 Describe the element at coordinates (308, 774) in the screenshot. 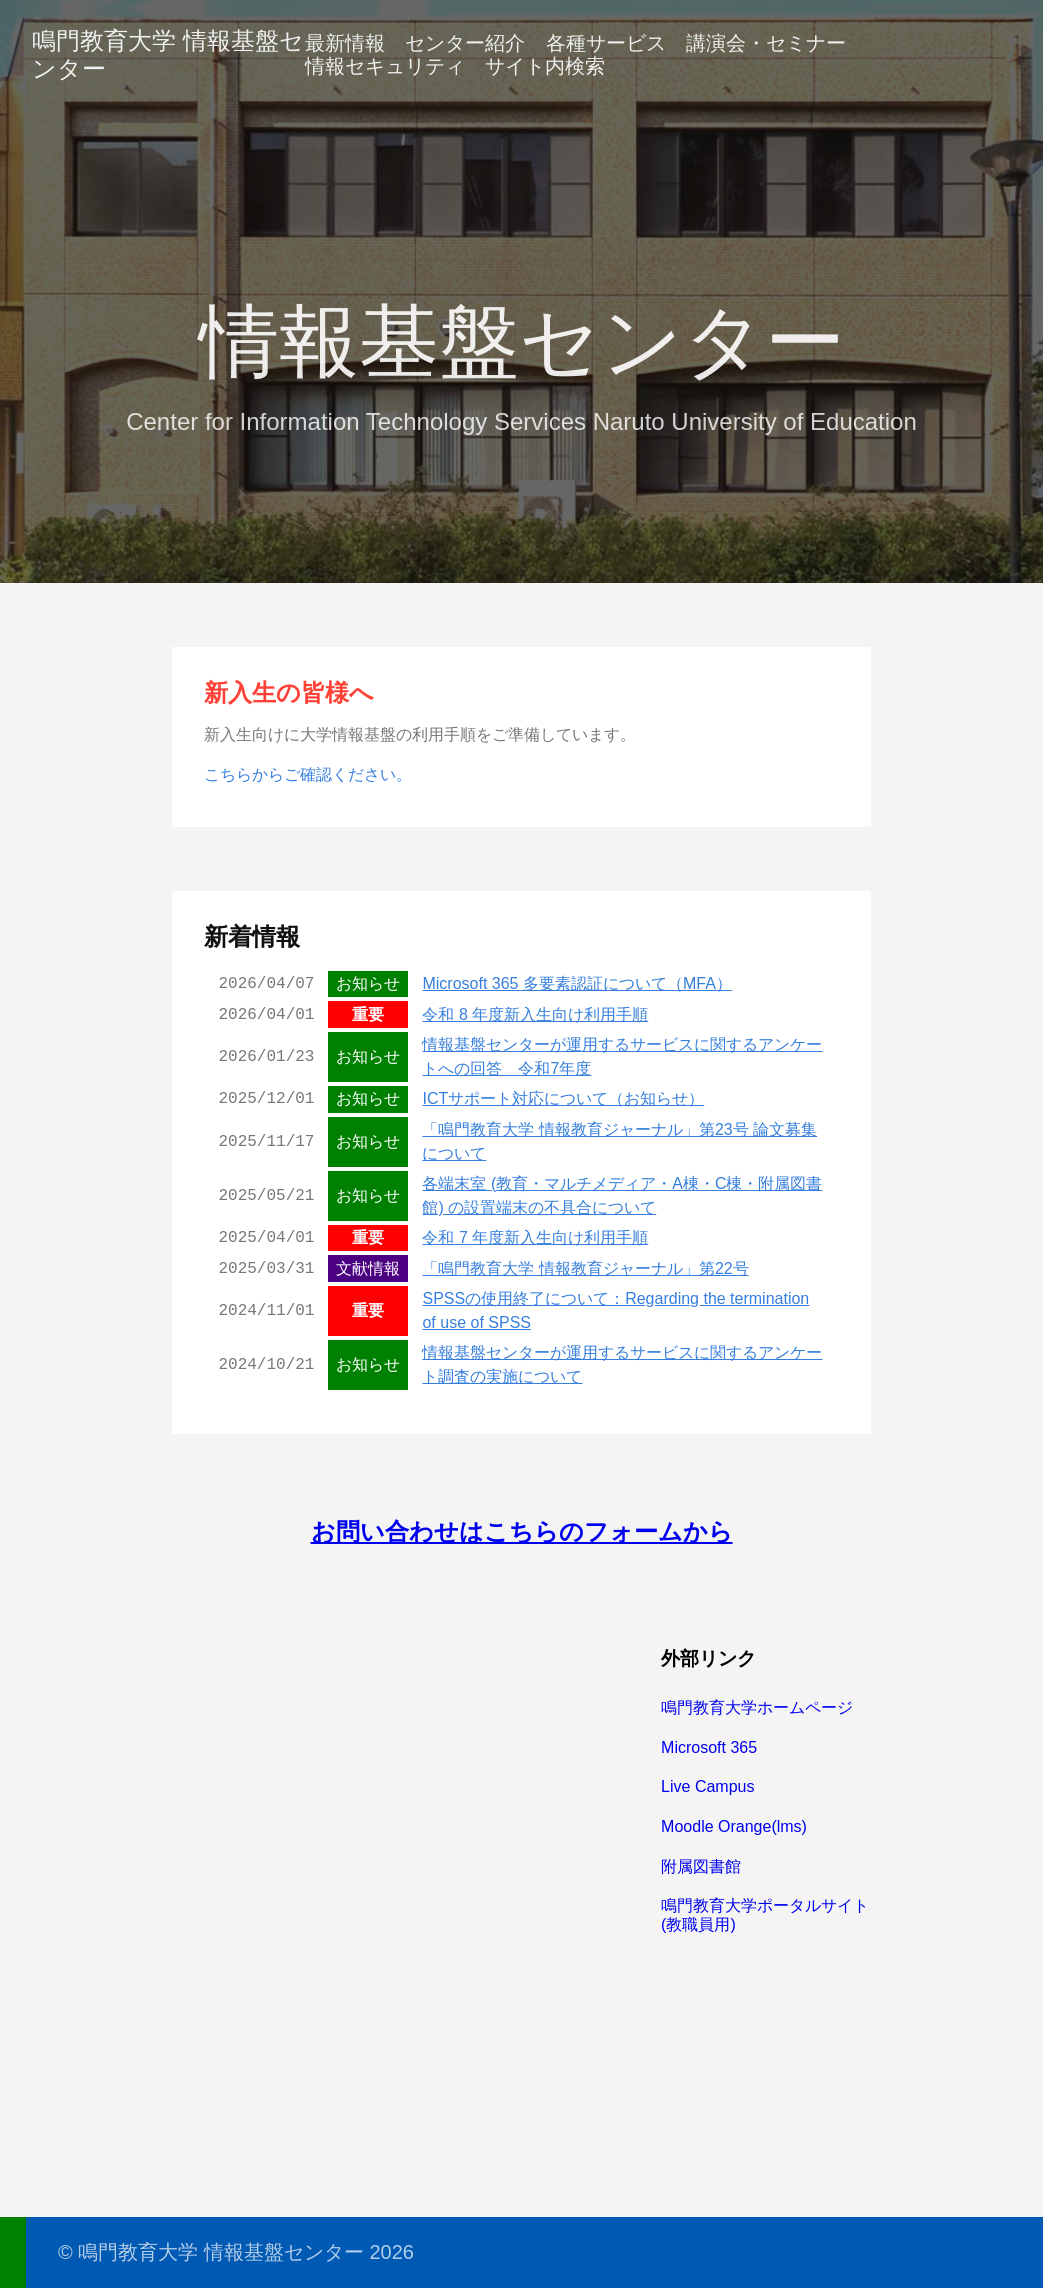

I see `こちらからご確認ください。` at that location.